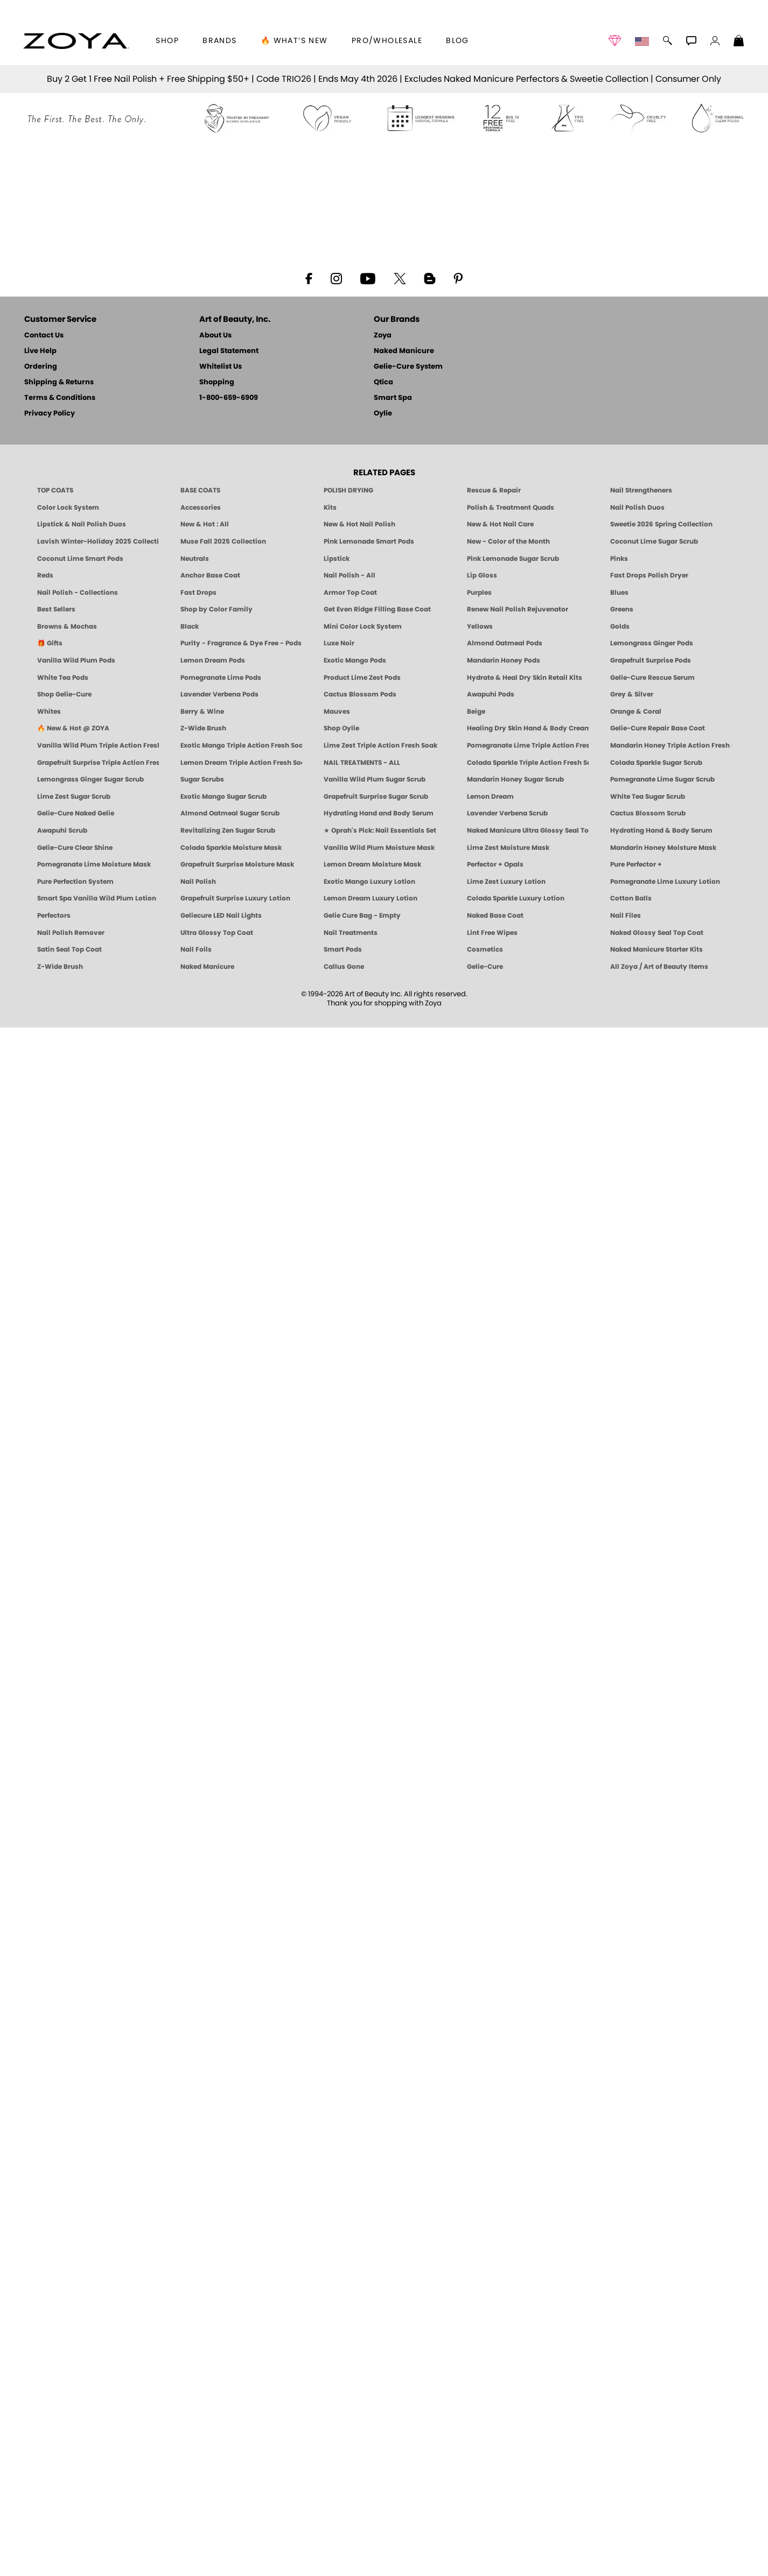 The image size is (768, 2576). Describe the element at coordinates (649, 2124) in the screenshot. I see `Fast Drops Polish Dryer [Zoya Fast Drops Polish Drying Drops]` at that location.